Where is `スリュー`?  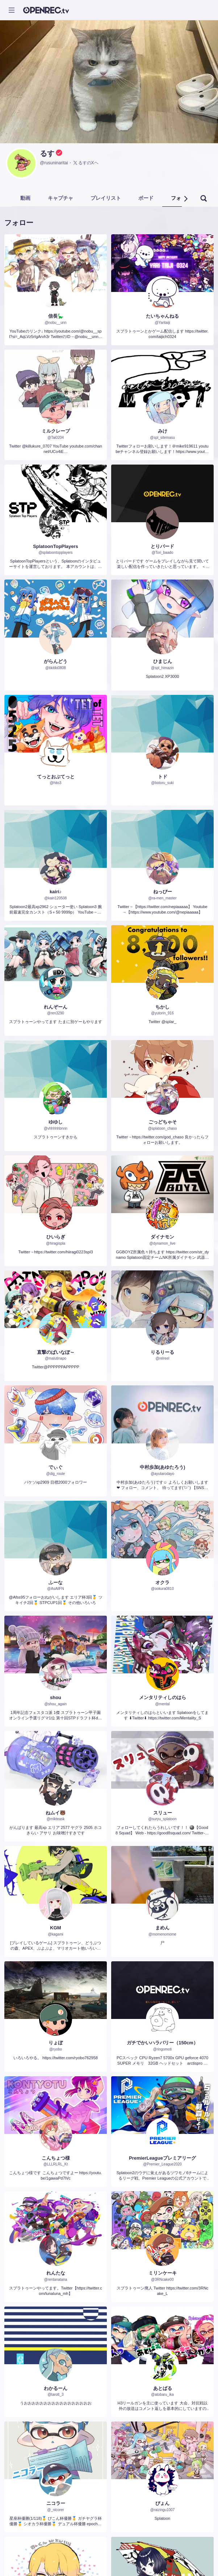 スリュー is located at coordinates (162, 1812).